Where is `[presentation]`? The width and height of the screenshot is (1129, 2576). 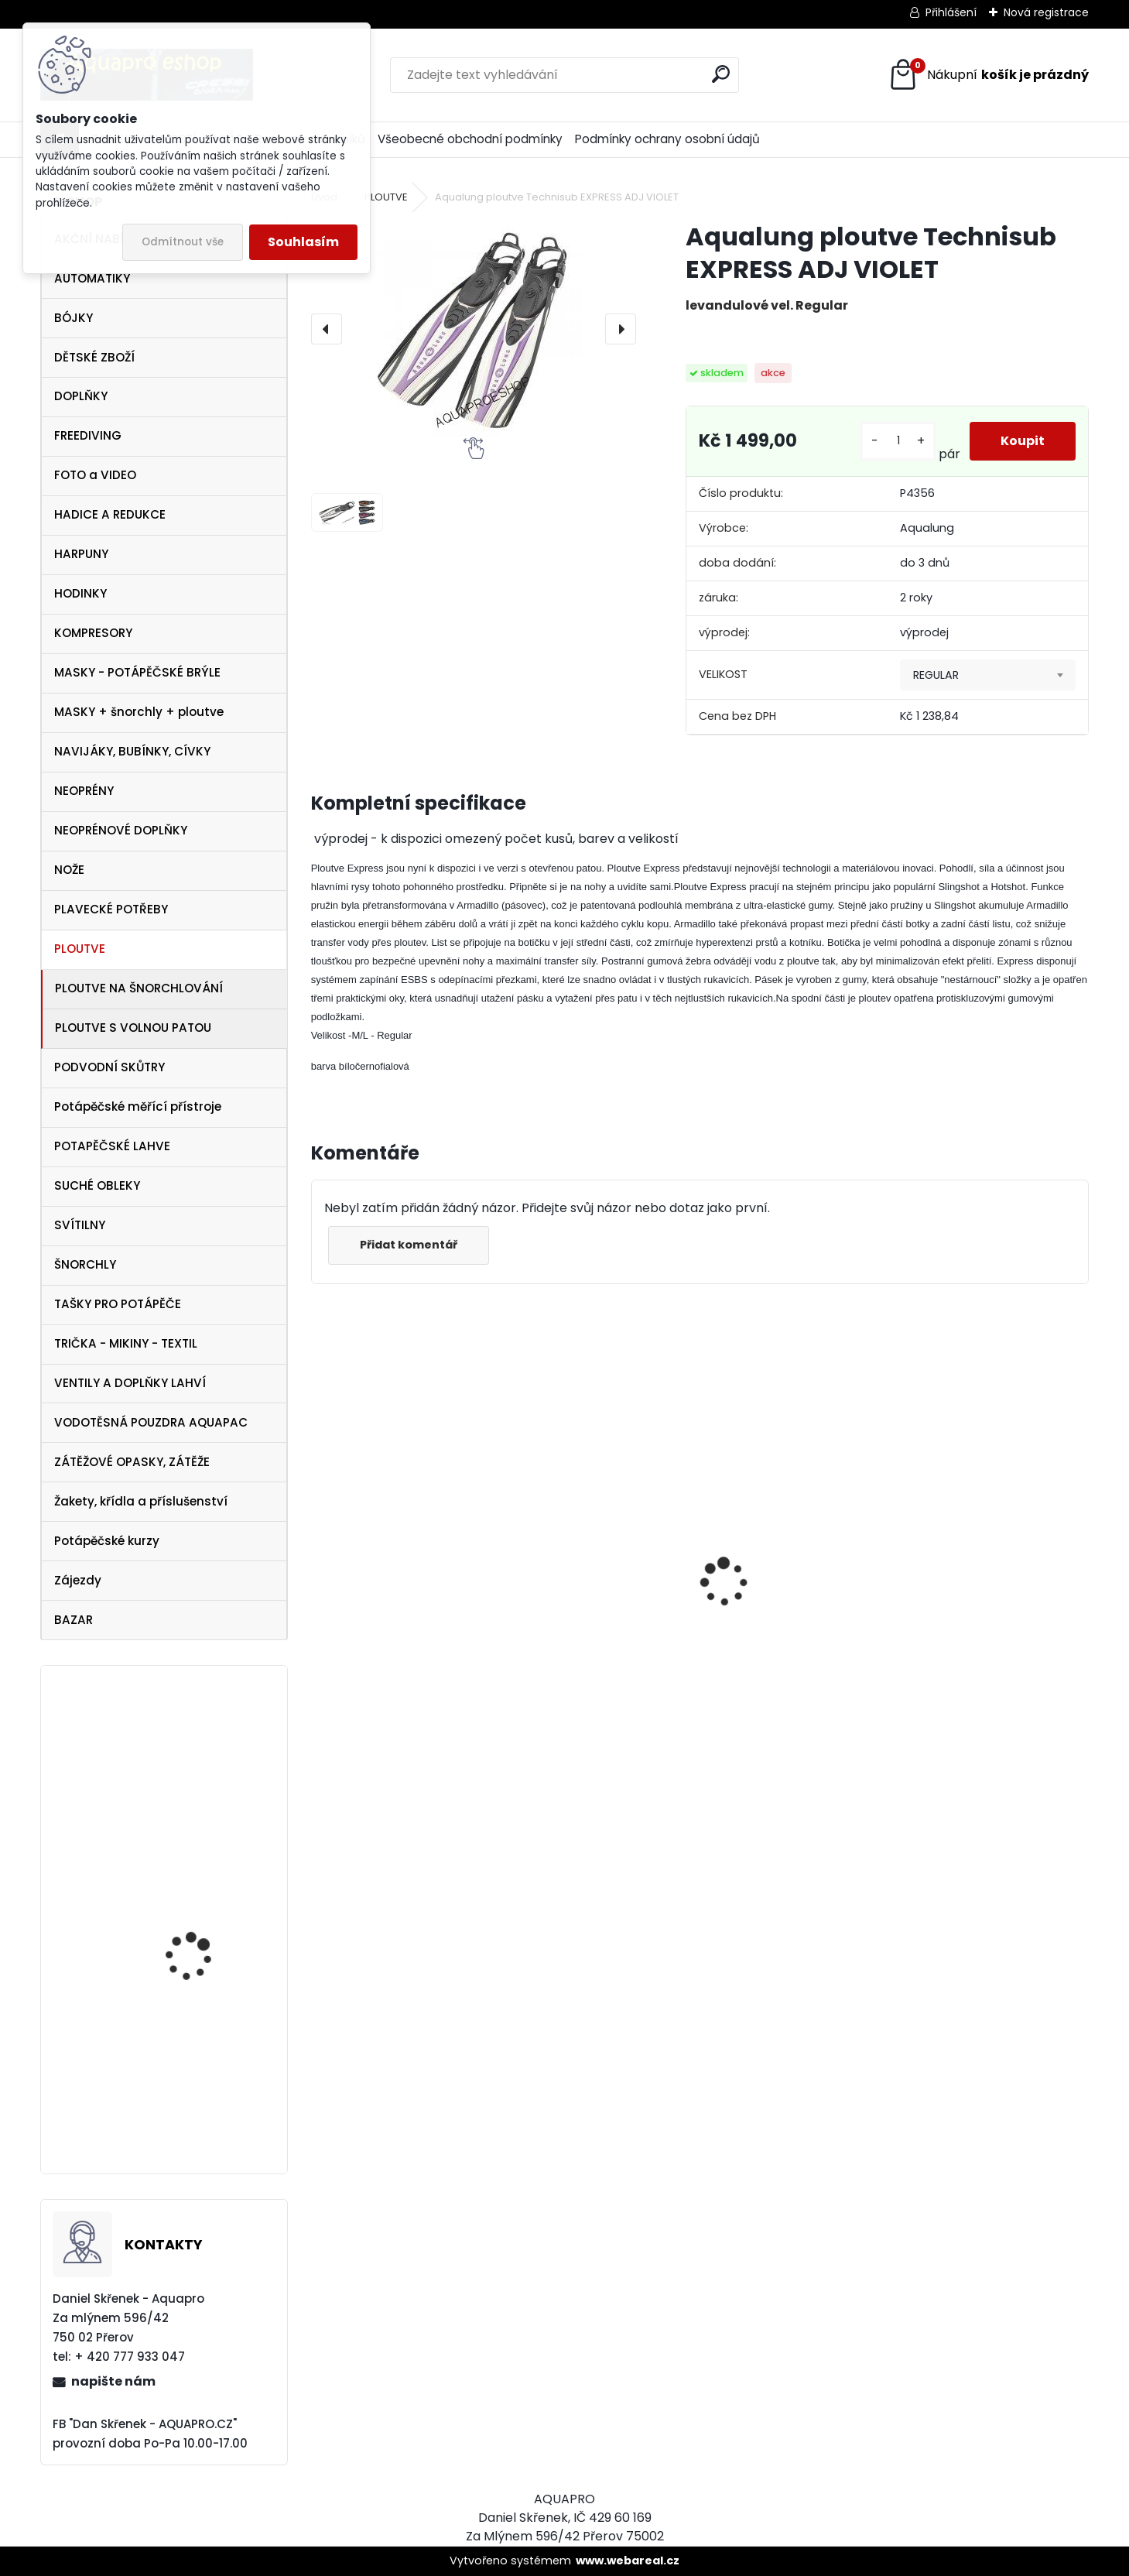
[presentation] is located at coordinates (326, 328).